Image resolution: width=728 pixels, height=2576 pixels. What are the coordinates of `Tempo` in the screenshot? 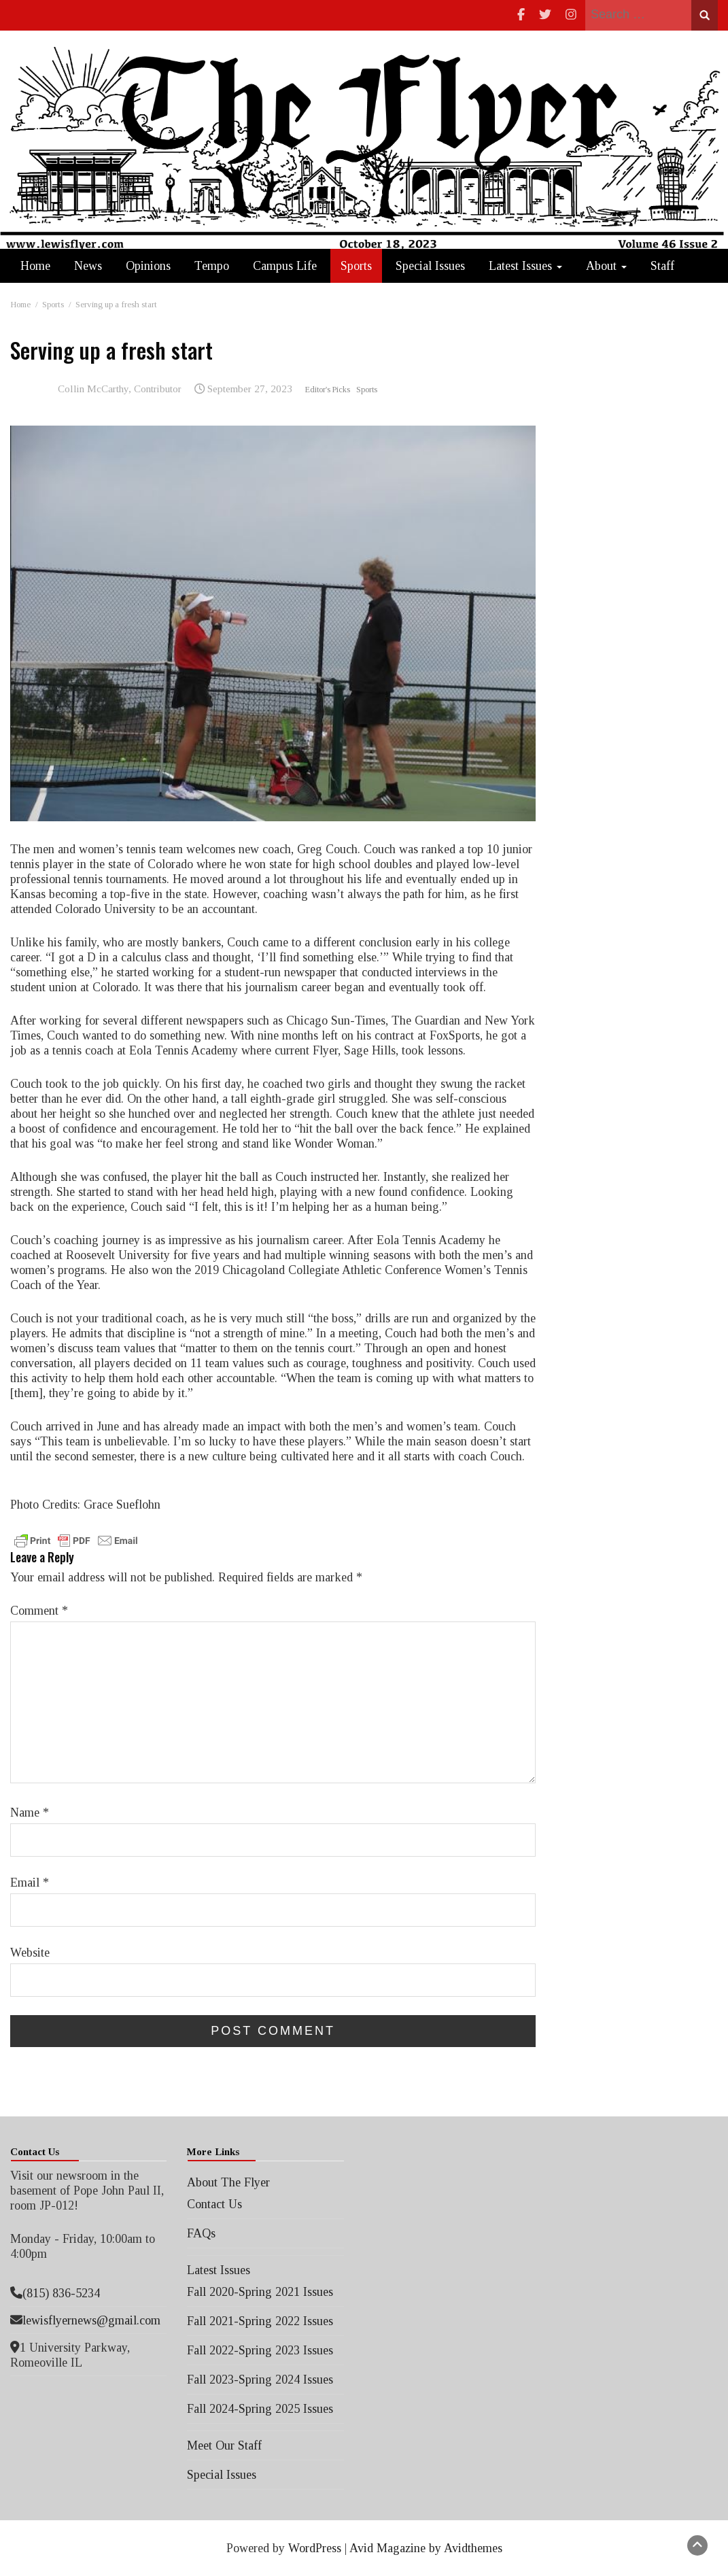 It's located at (211, 266).